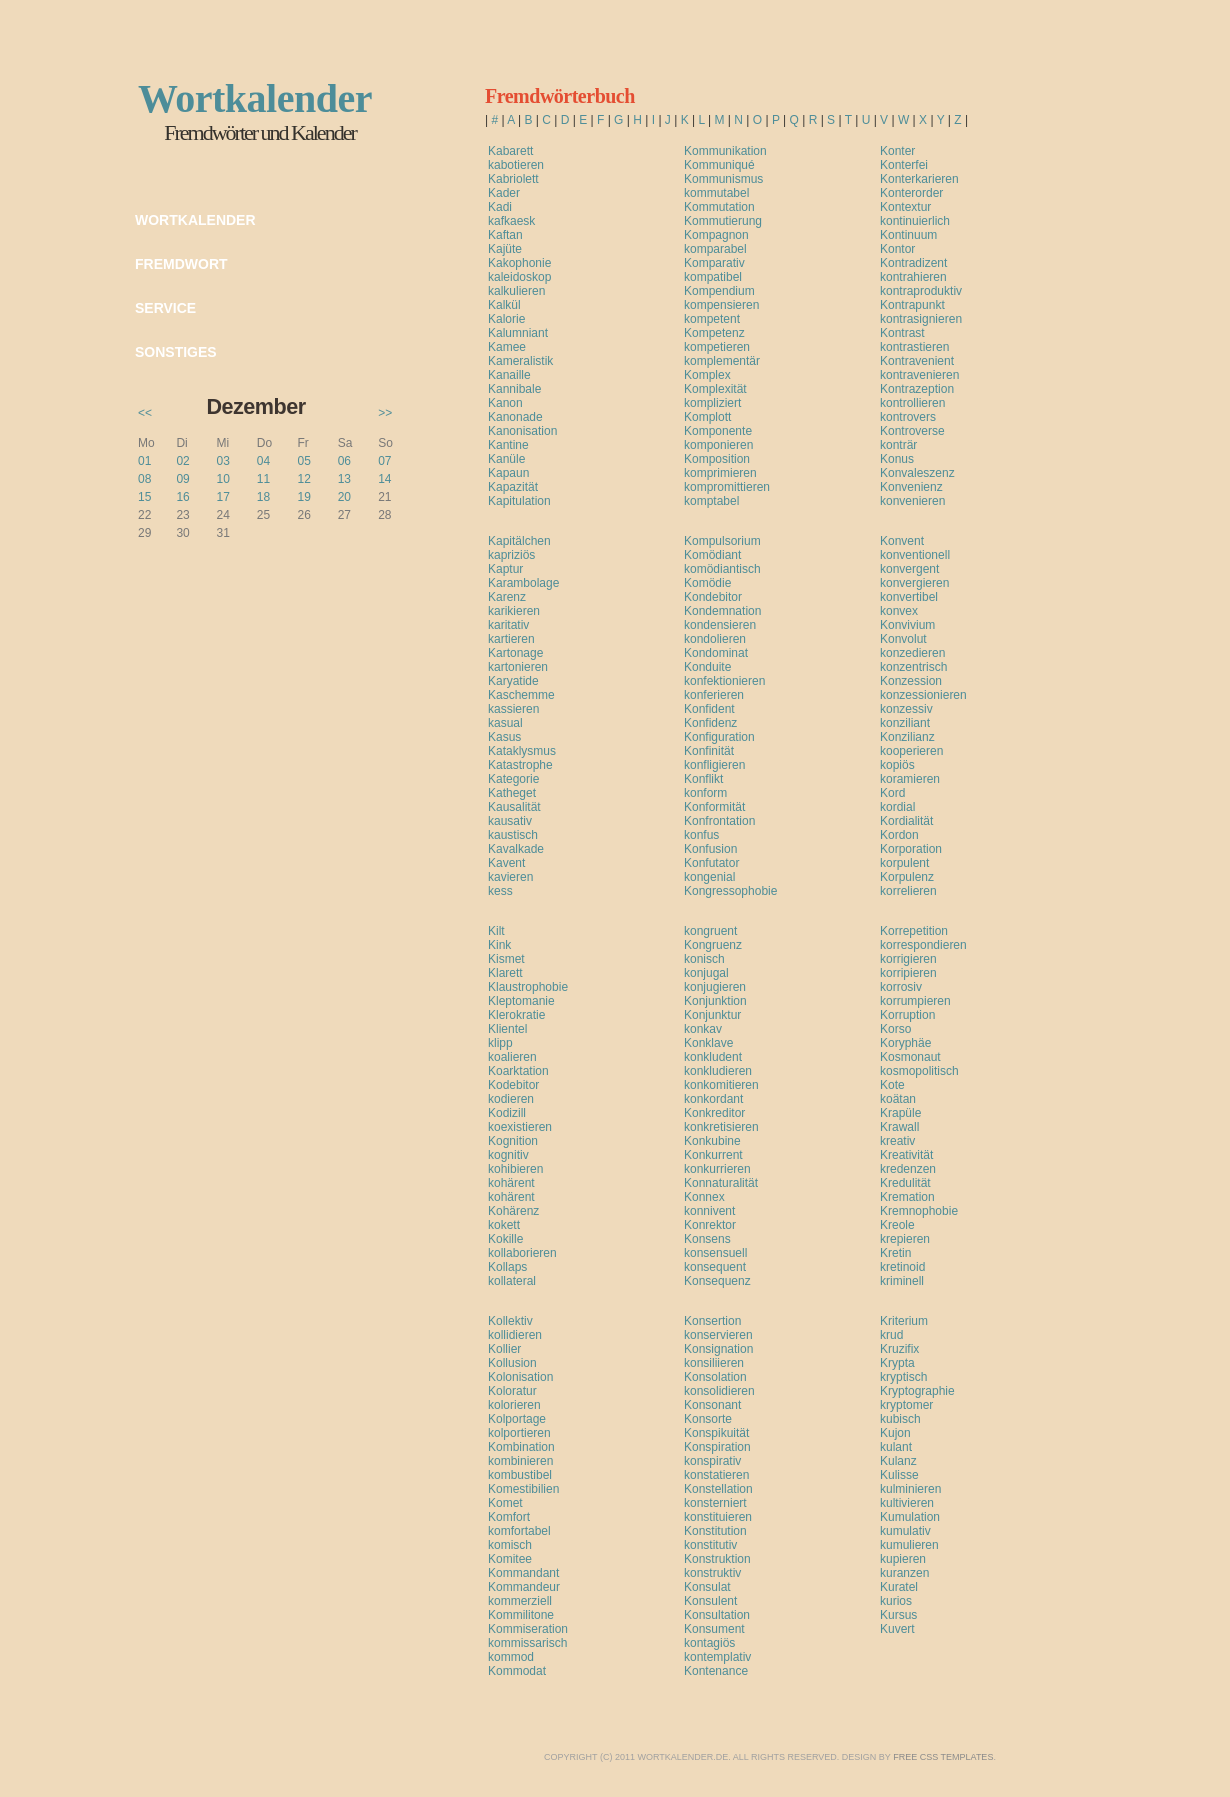 The width and height of the screenshot is (1230, 1797). Describe the element at coordinates (510, 1559) in the screenshot. I see `Komitee` at that location.